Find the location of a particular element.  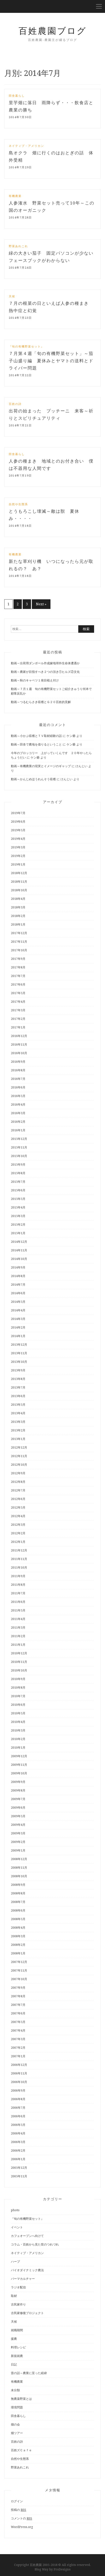

2014年9月 is located at coordinates (18, 1267).